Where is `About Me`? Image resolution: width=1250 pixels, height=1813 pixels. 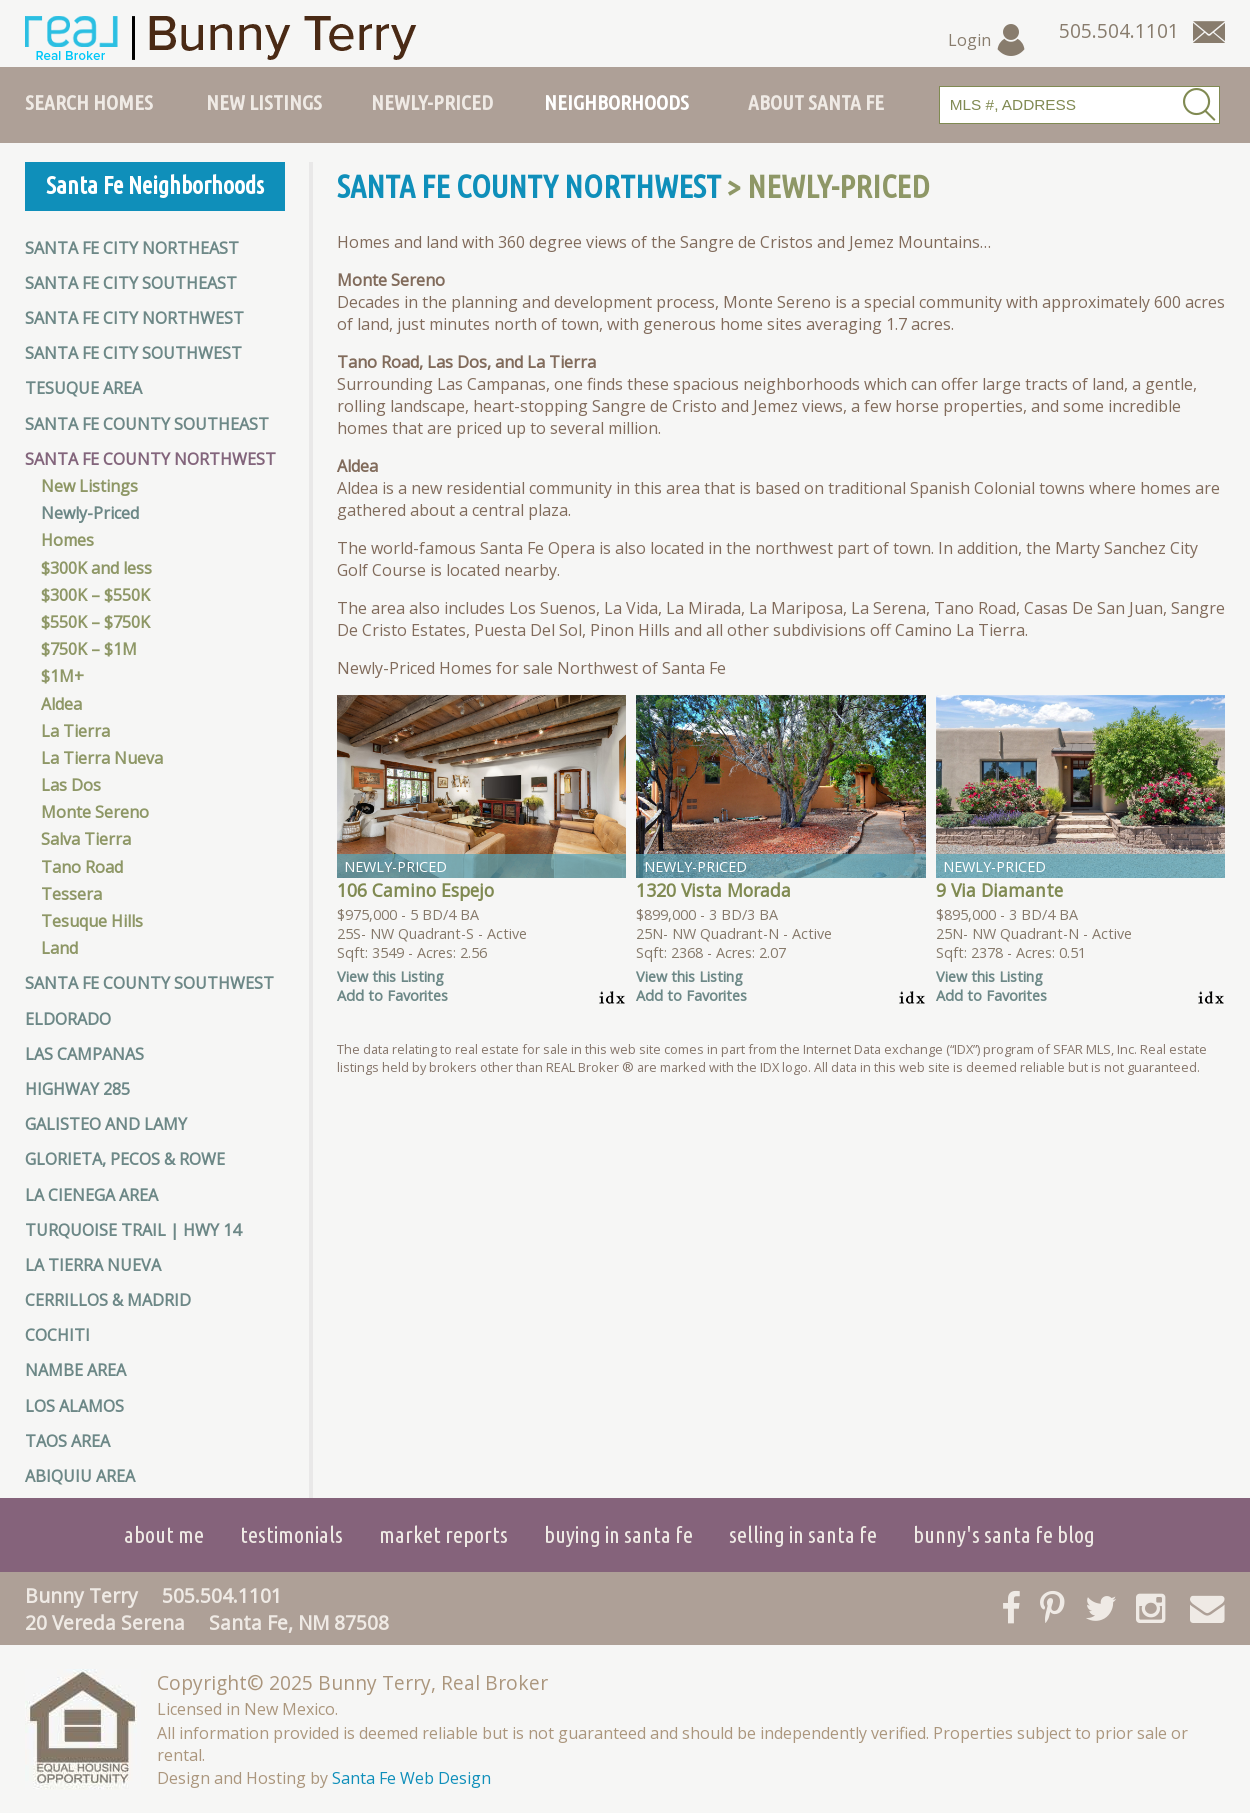 About Me is located at coordinates (164, 1534).